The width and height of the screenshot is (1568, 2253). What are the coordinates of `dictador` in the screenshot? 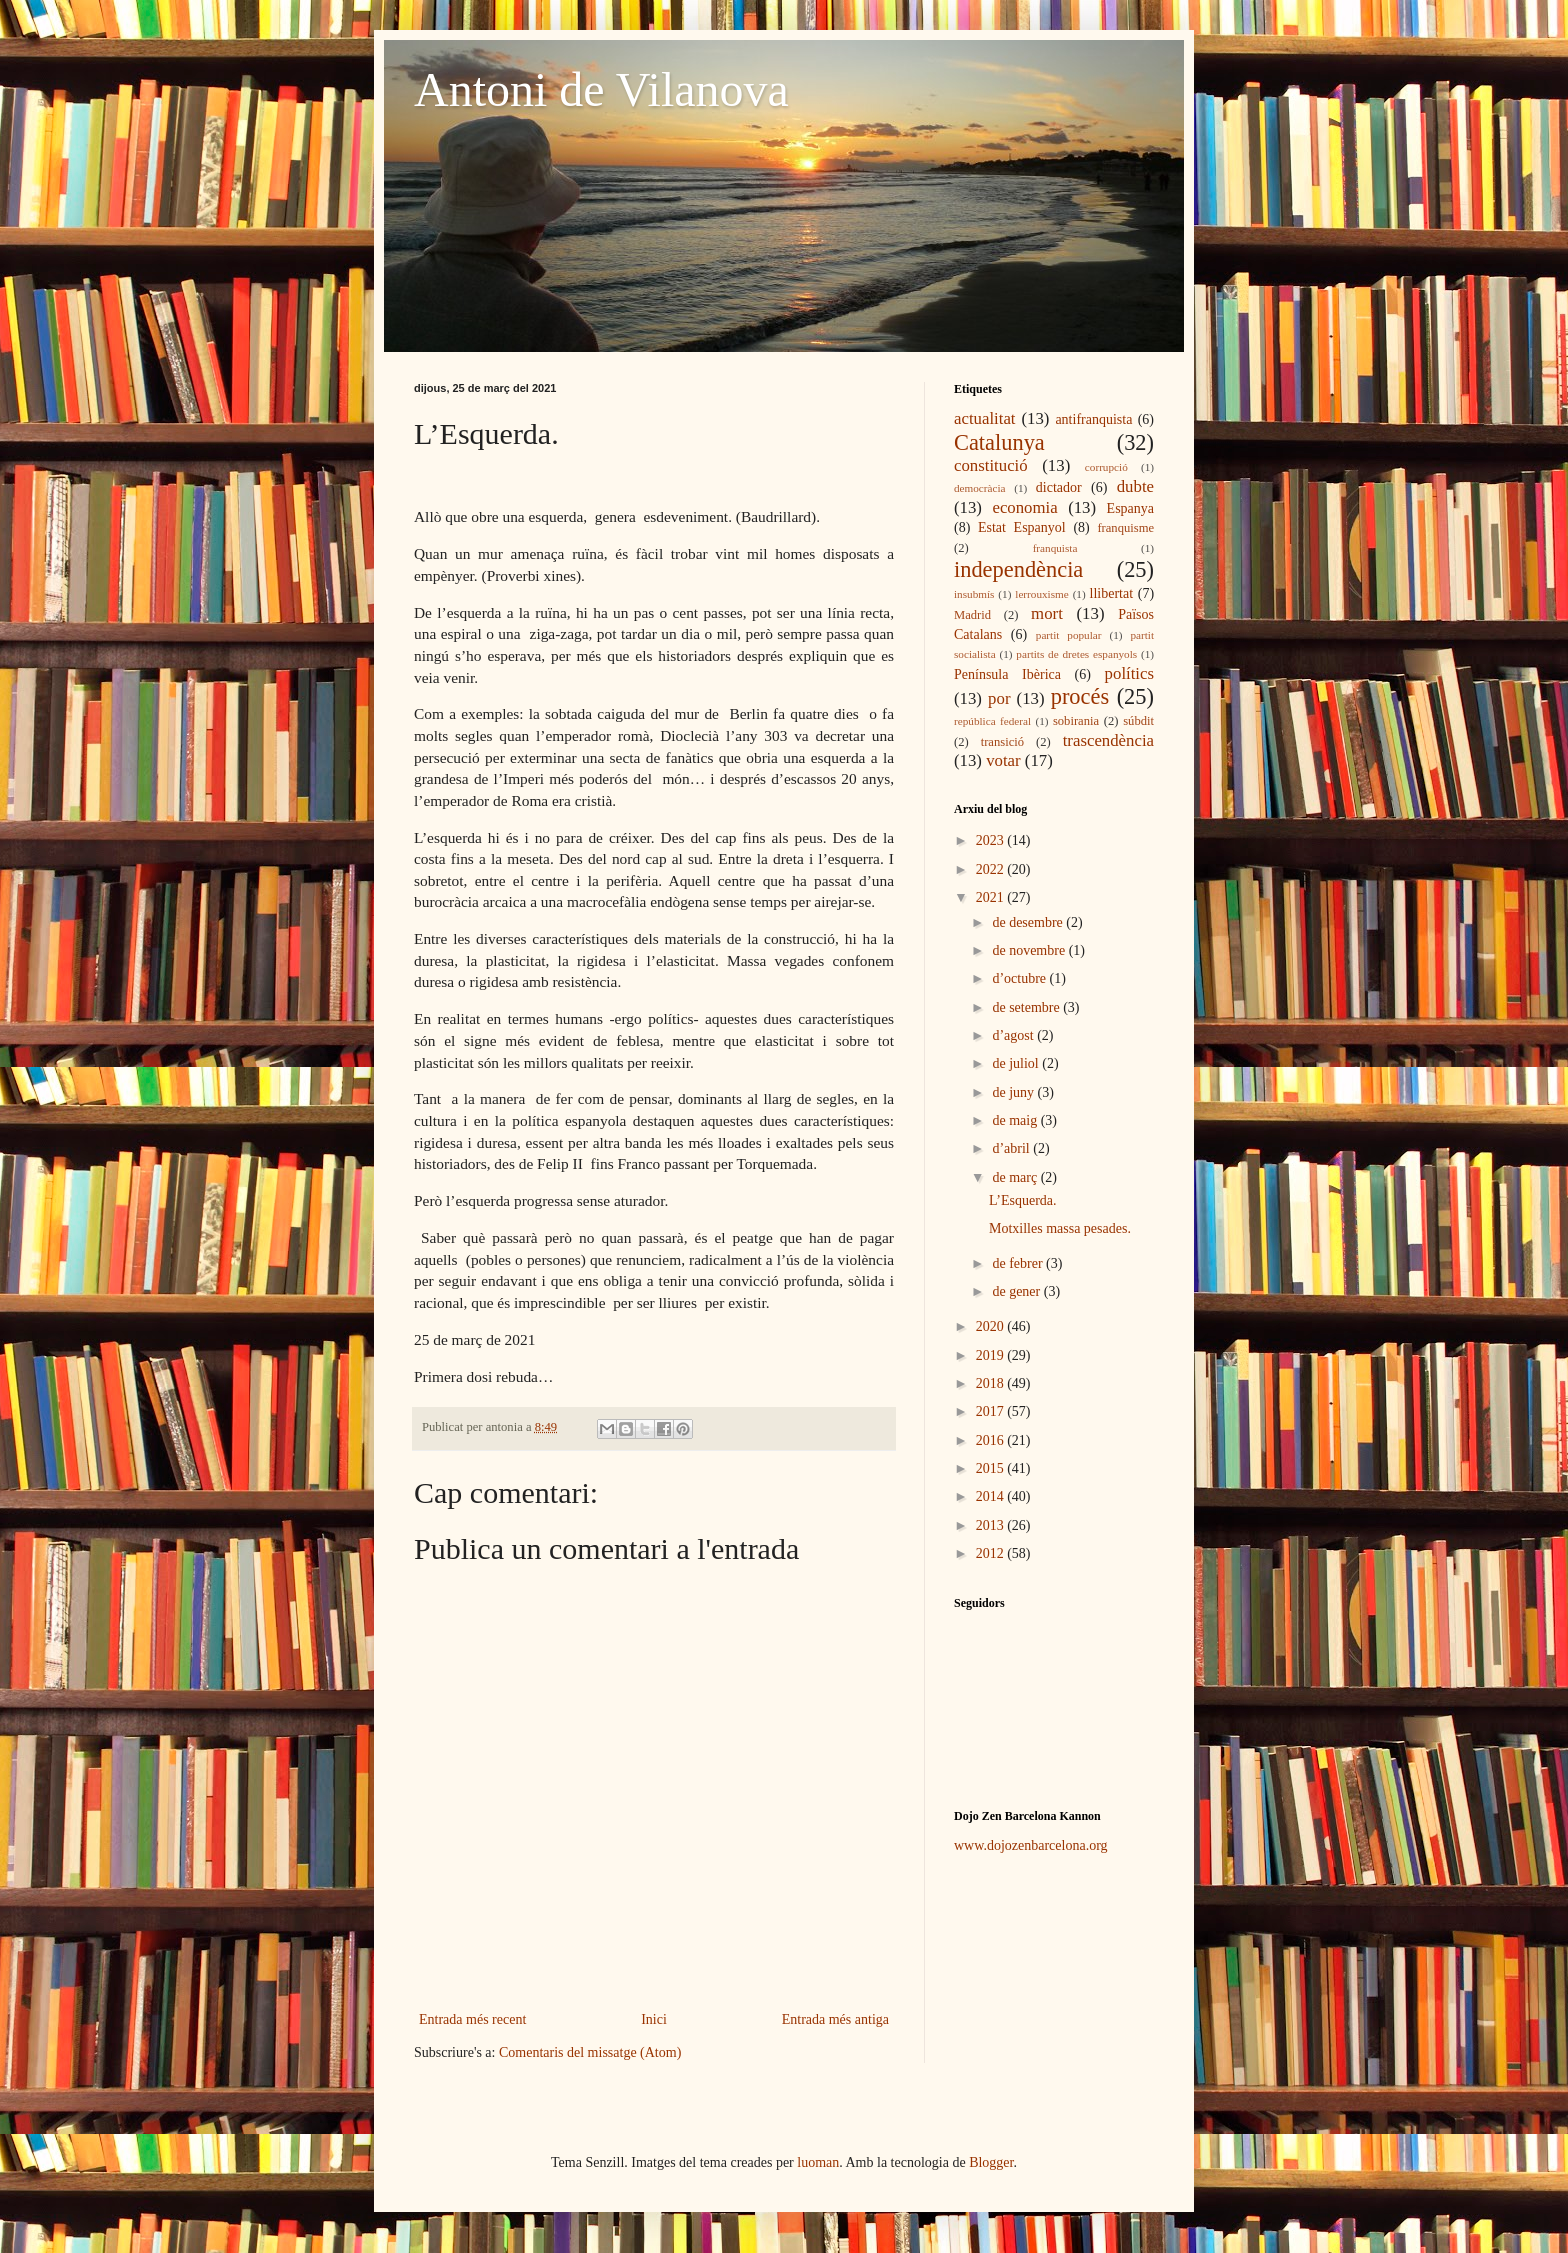 It's located at (1059, 487).